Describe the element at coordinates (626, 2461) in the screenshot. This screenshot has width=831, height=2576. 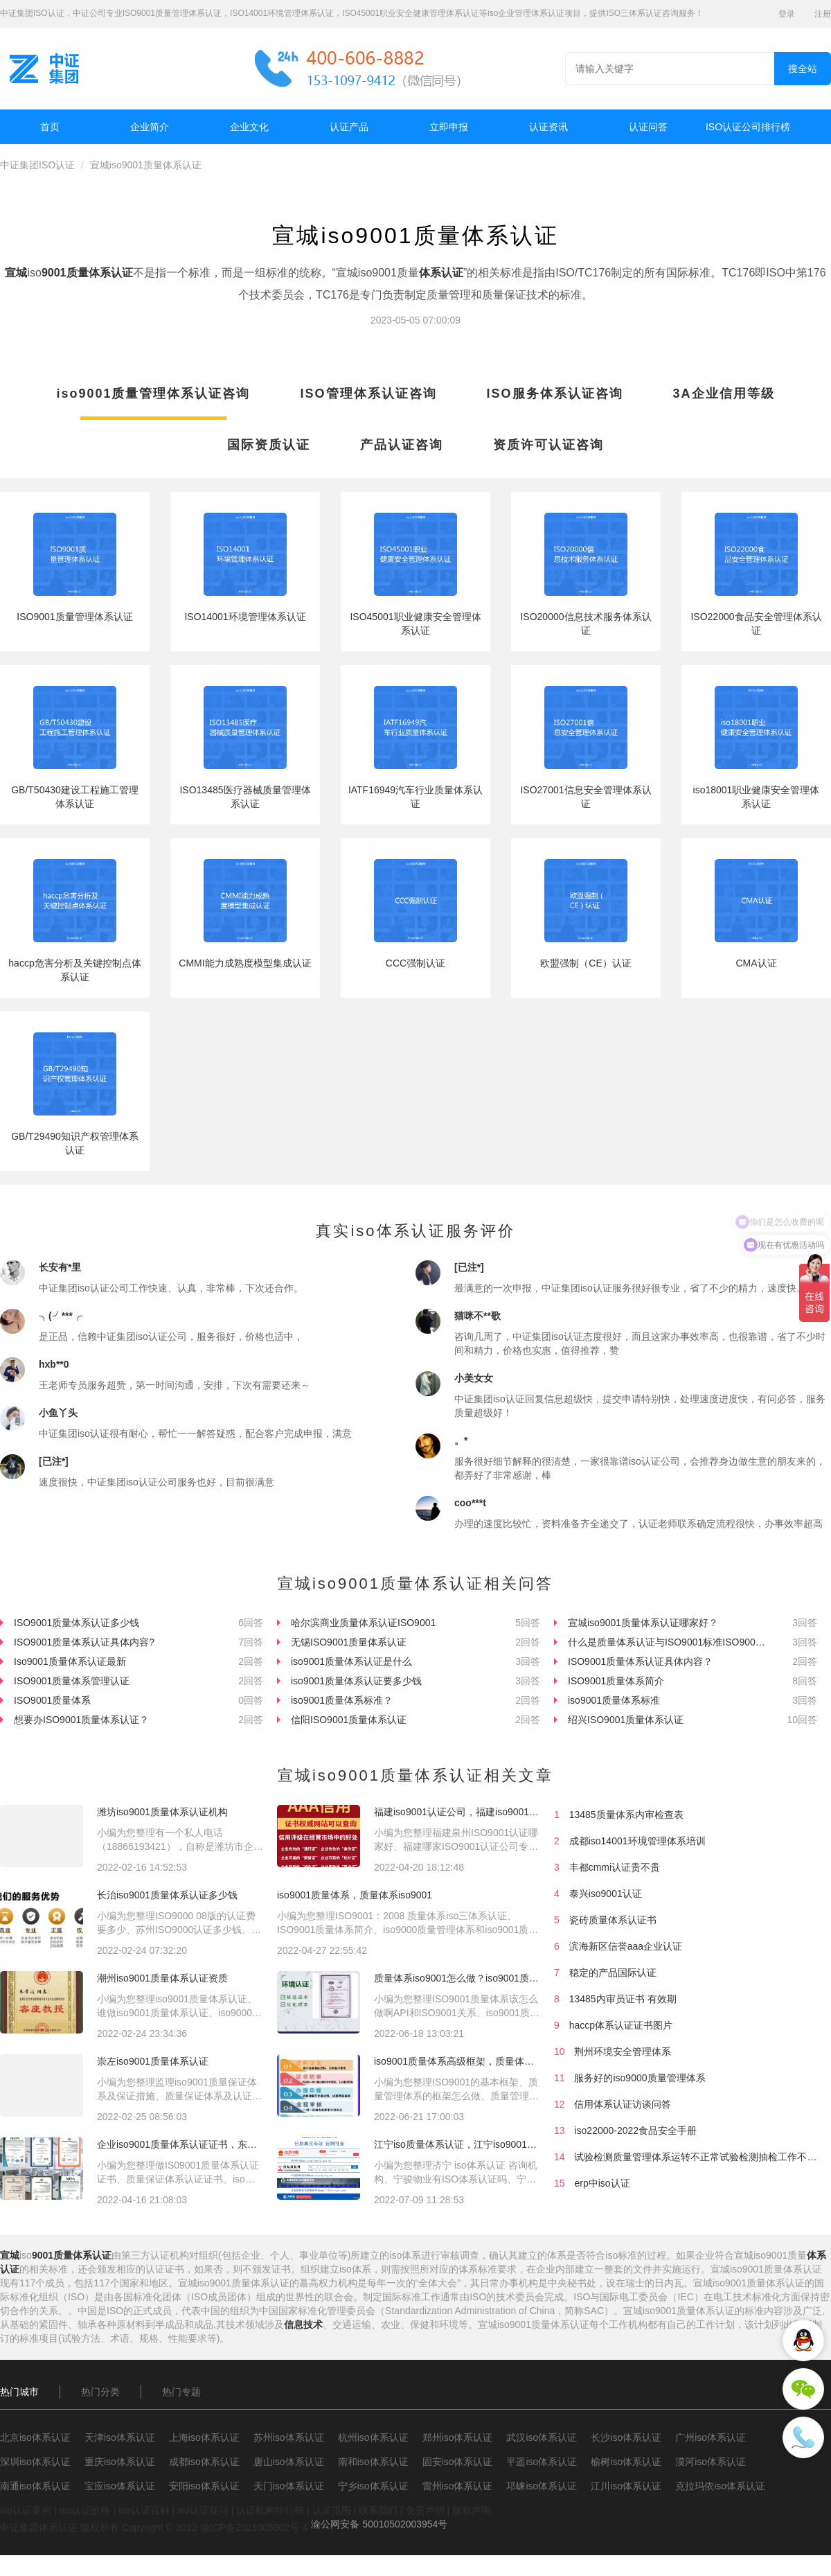
I see `榆树iso体系认证` at that location.